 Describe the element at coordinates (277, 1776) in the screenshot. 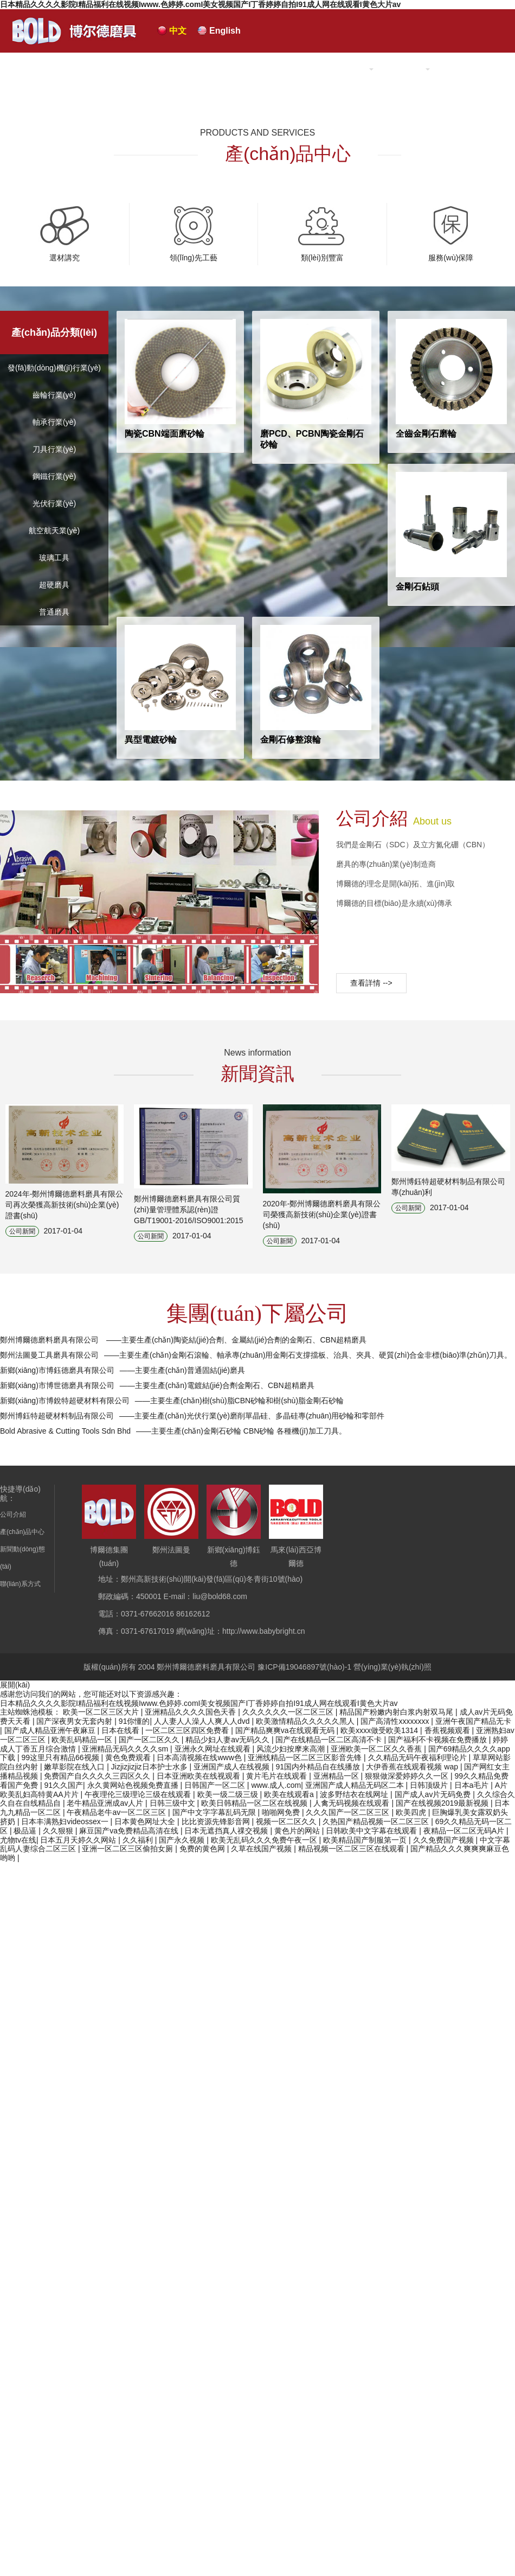

I see `黄片毛片在线观看` at that location.